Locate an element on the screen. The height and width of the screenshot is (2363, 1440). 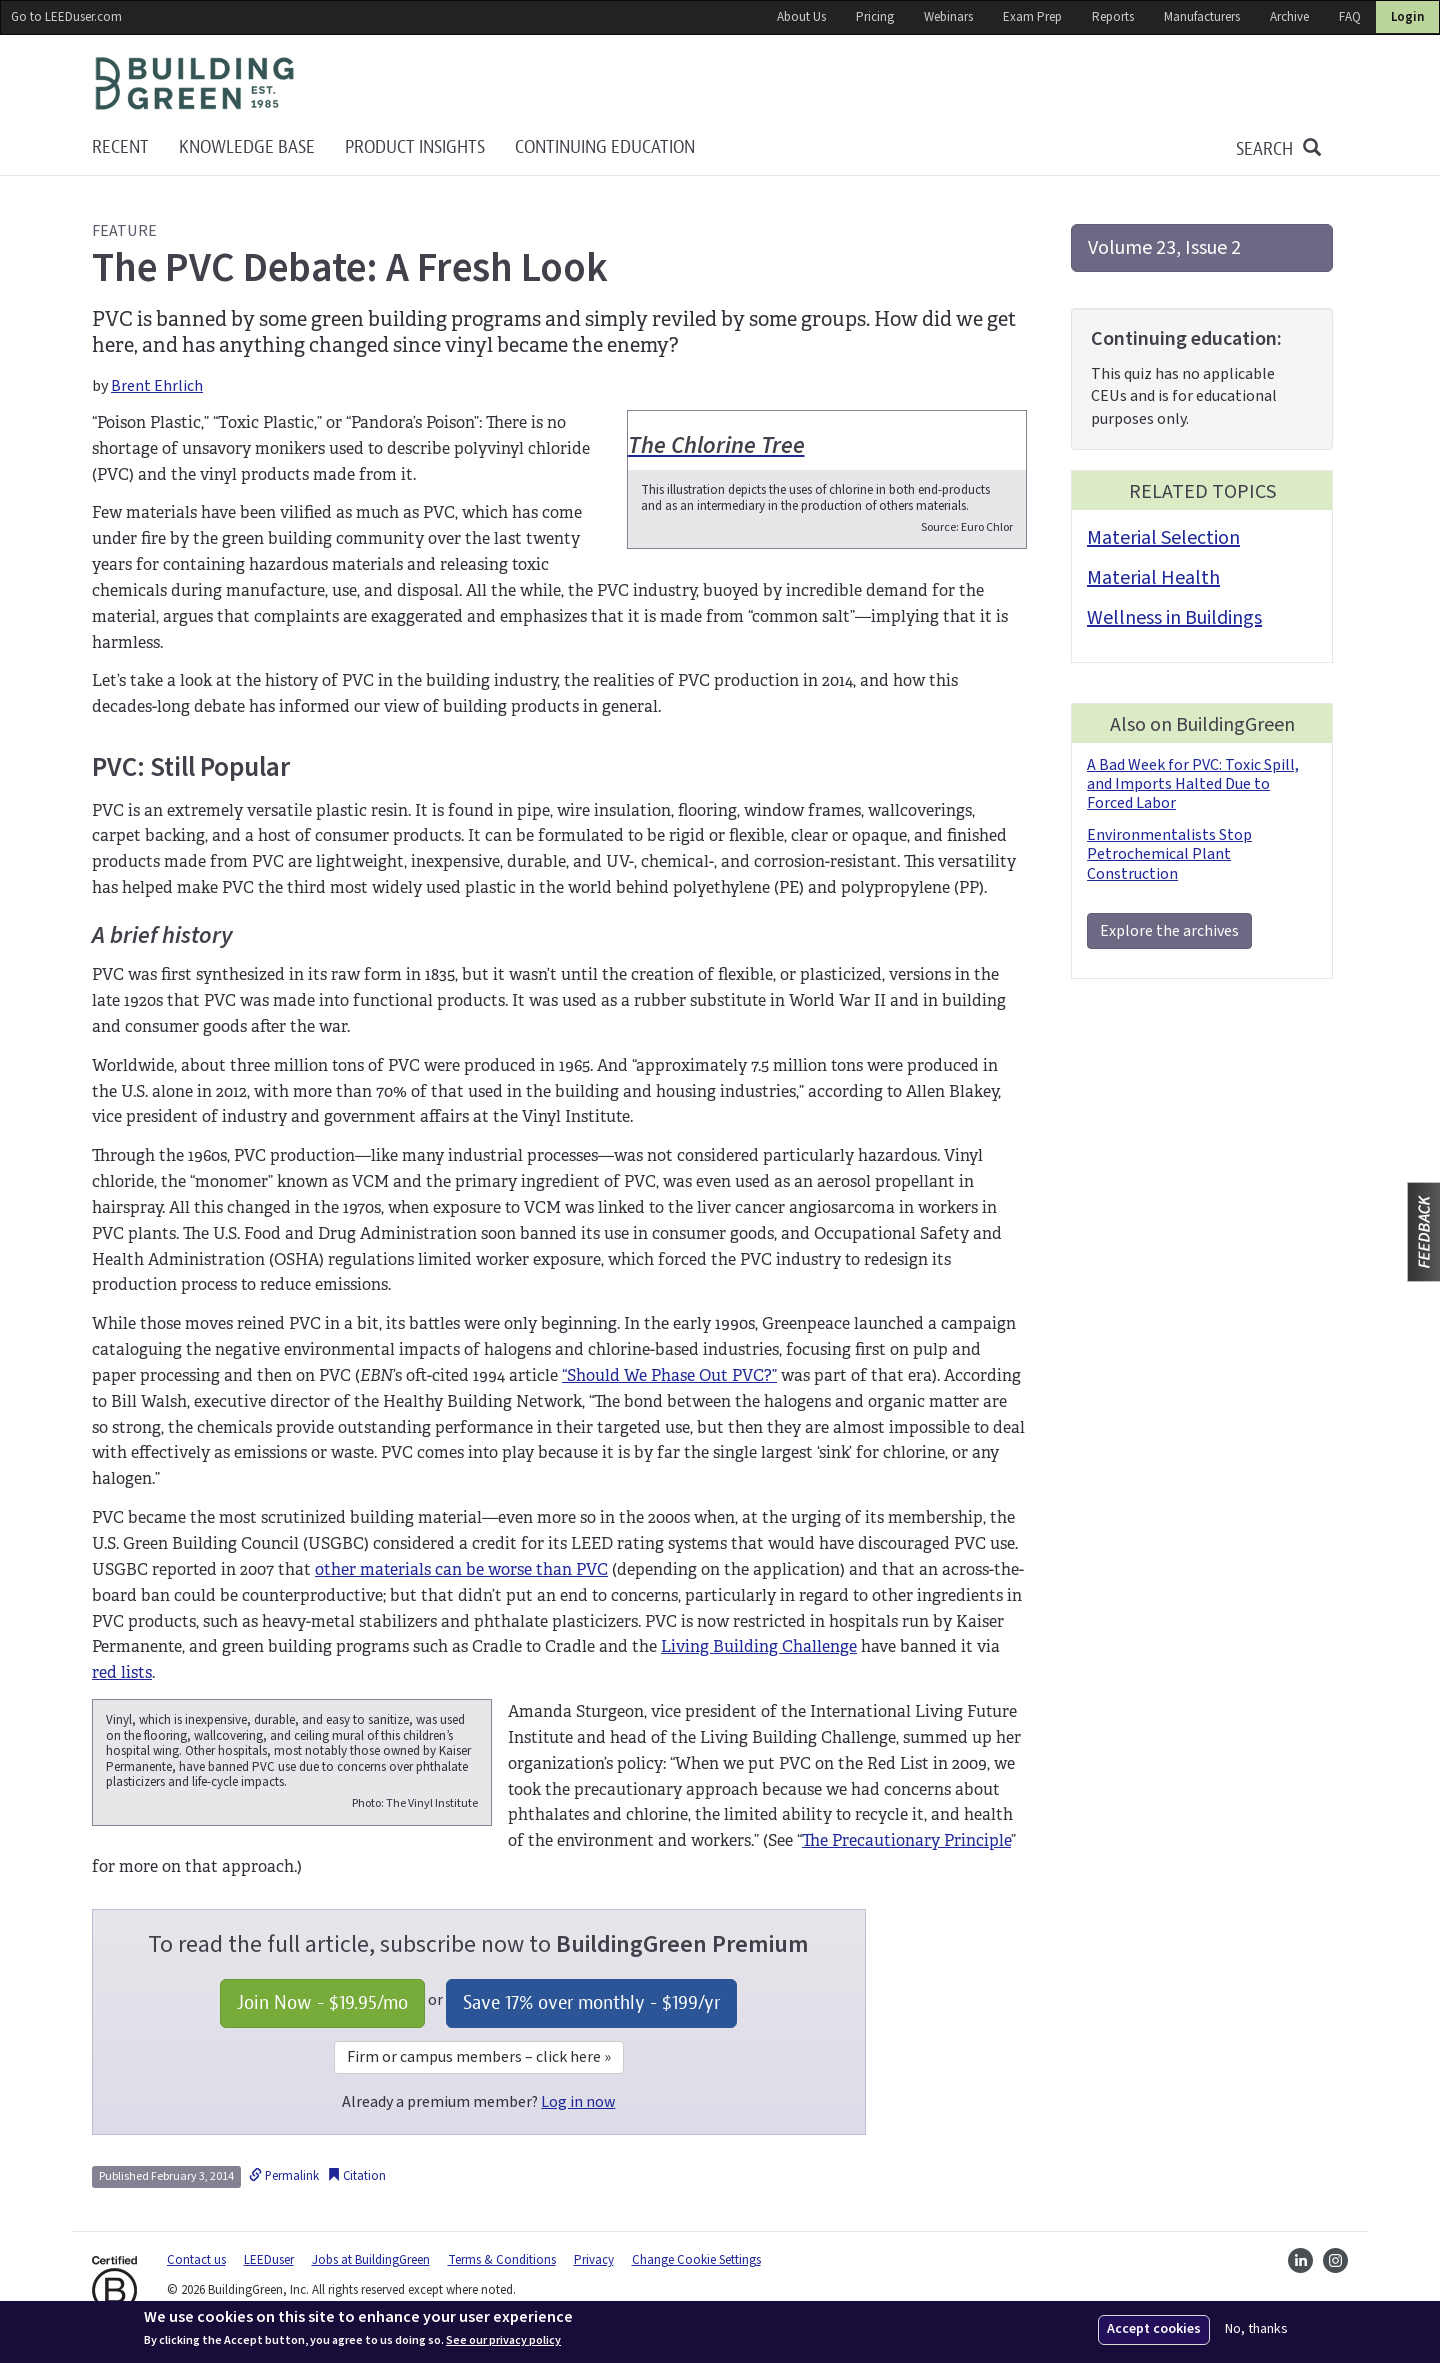
Log in now is located at coordinates (578, 2102).